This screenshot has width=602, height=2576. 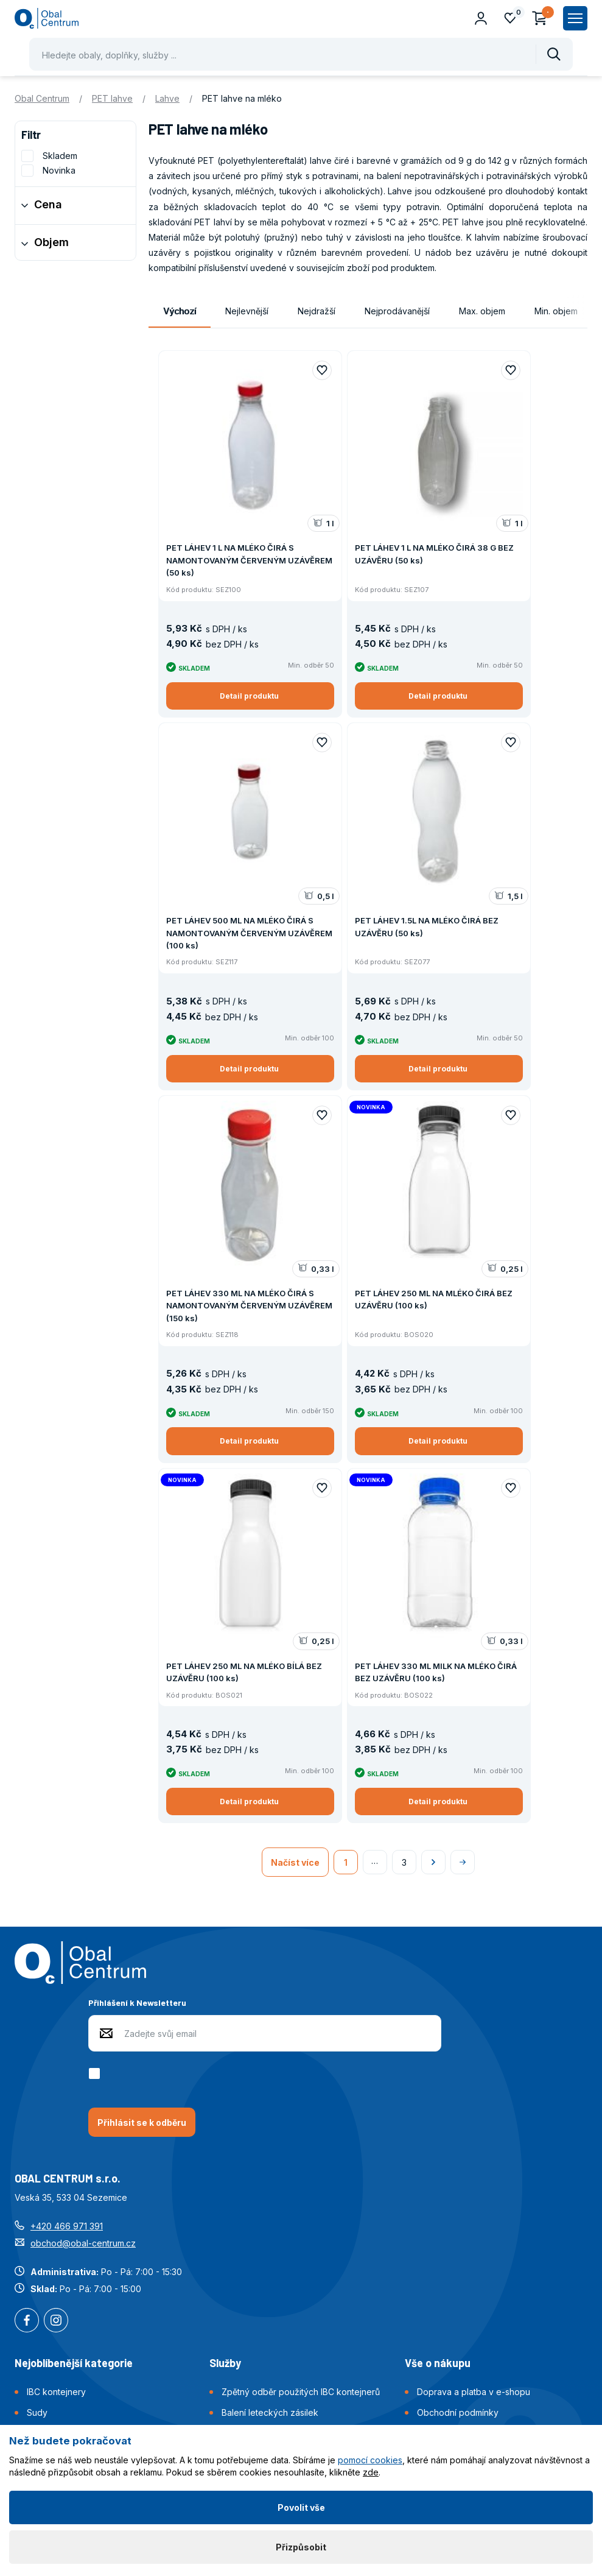 What do you see at coordinates (556, 311) in the screenshot?
I see `Min. objem` at bounding box center [556, 311].